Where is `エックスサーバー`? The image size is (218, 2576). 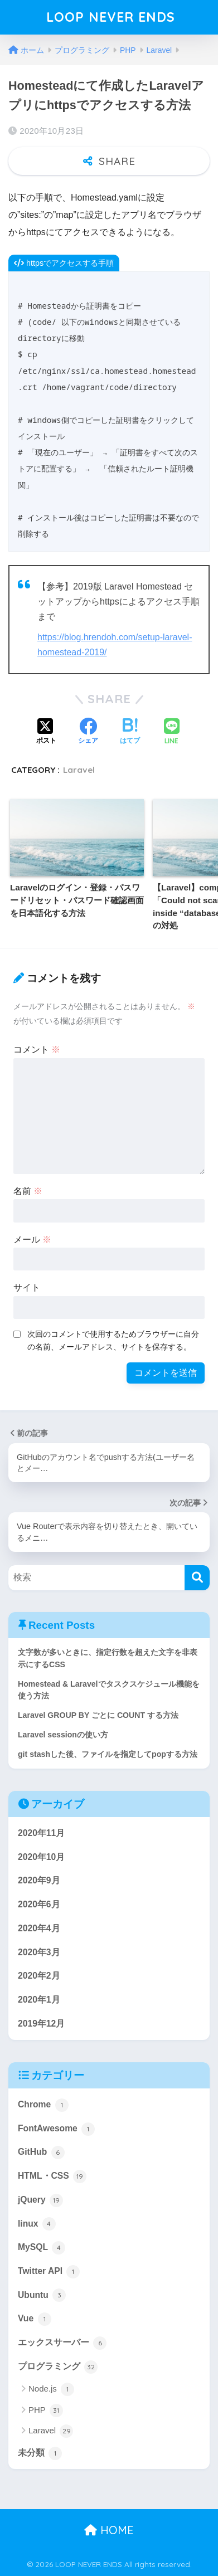 エックスサーバー is located at coordinates (62, 2343).